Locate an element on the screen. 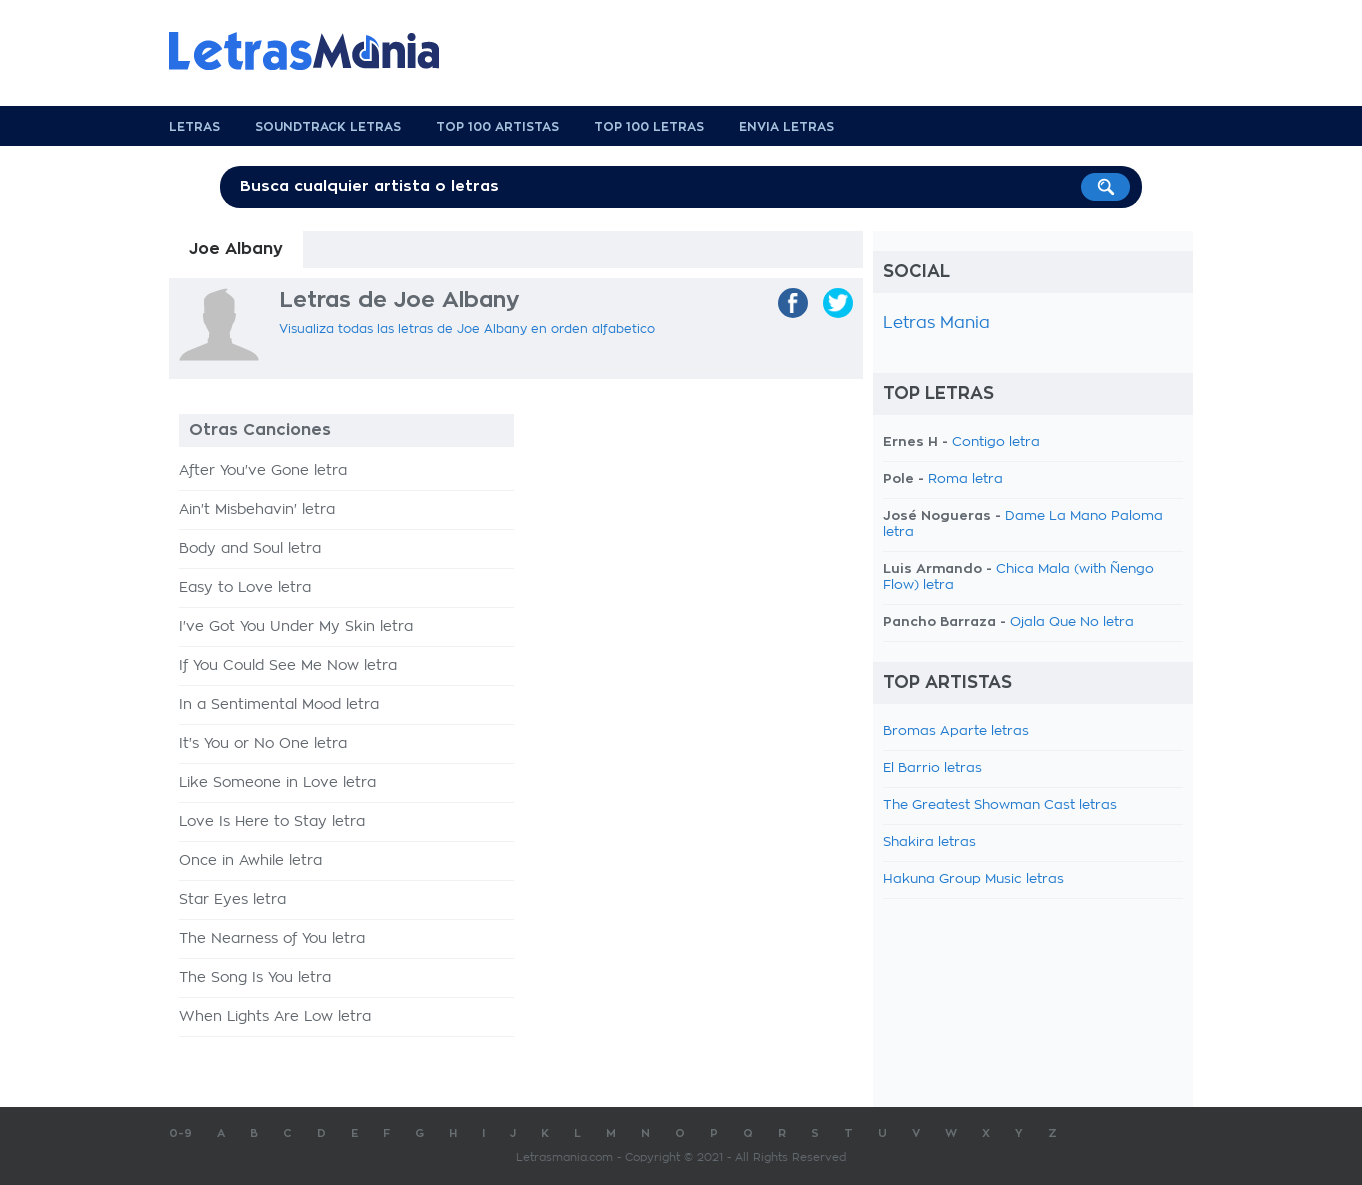 This screenshot has height=1185, width=1362. Top 100 Artistas is located at coordinates (497, 127).